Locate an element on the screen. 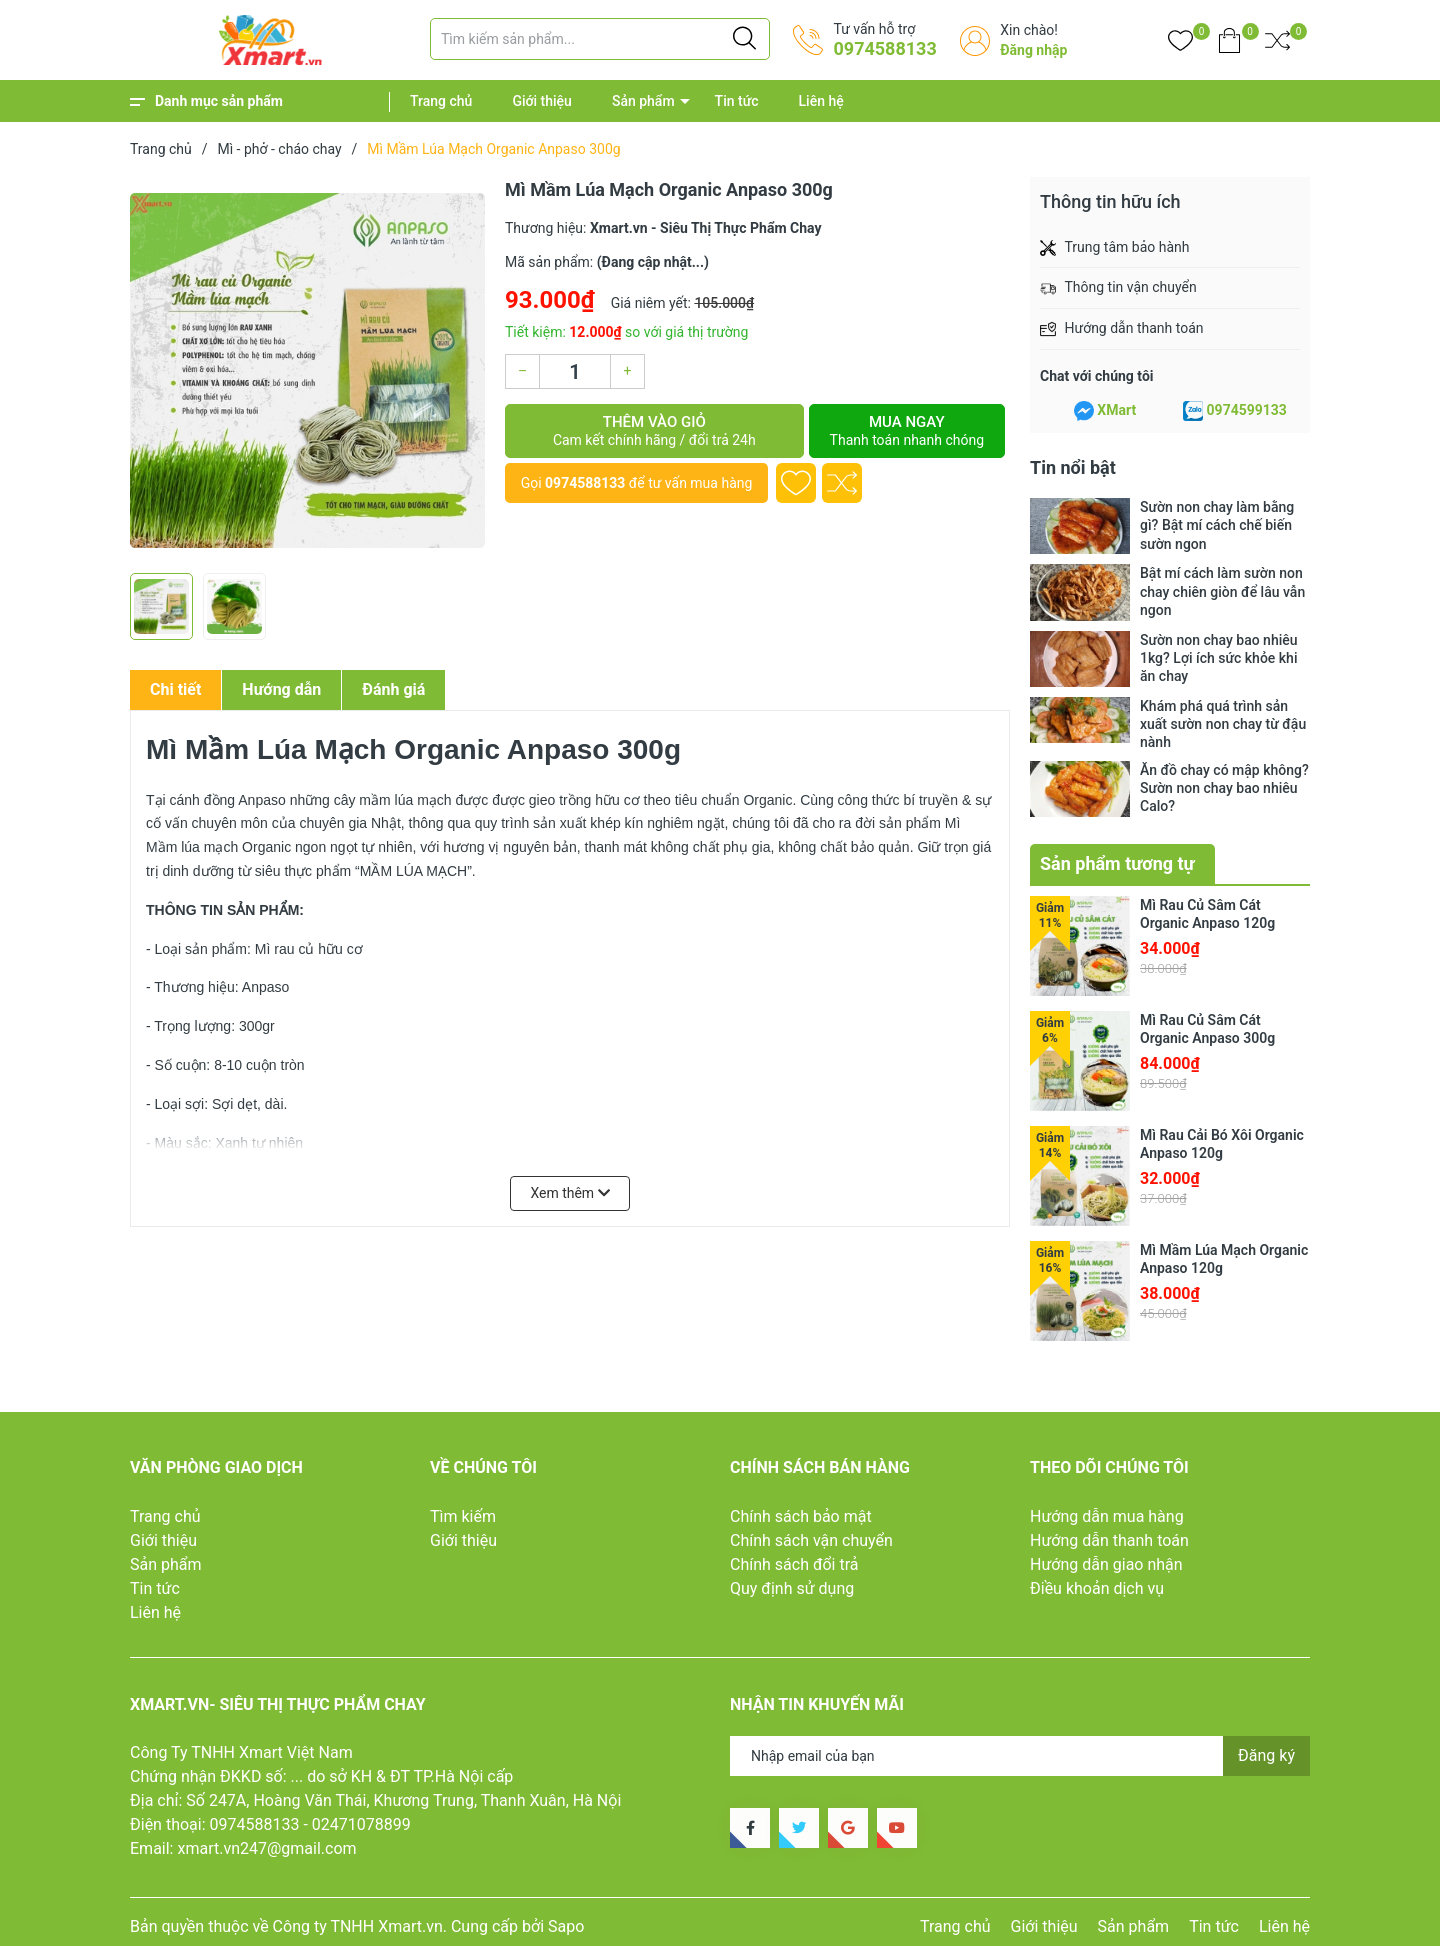 The image size is (1440, 1946). Hướng dẫn mua hàng is located at coordinates (1107, 1513).